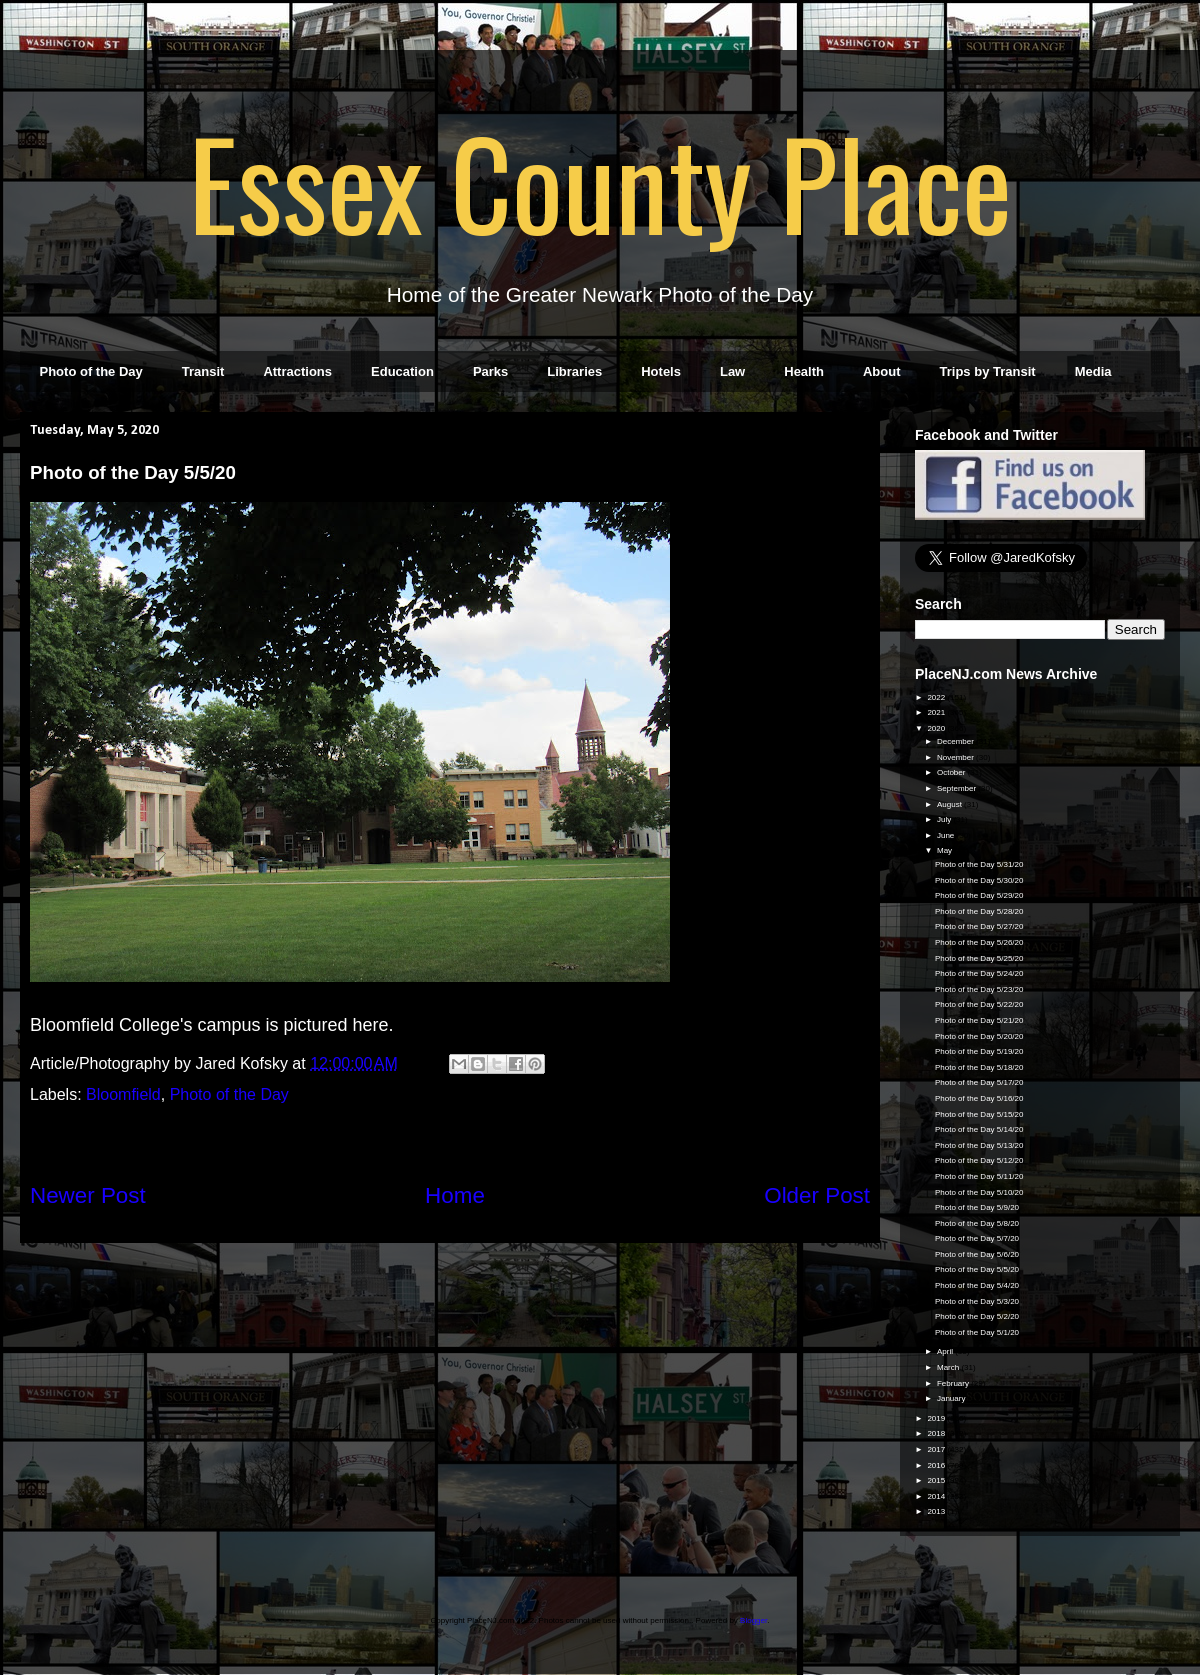 The image size is (1200, 1675). Describe the element at coordinates (88, 1195) in the screenshot. I see `Newer Post` at that location.